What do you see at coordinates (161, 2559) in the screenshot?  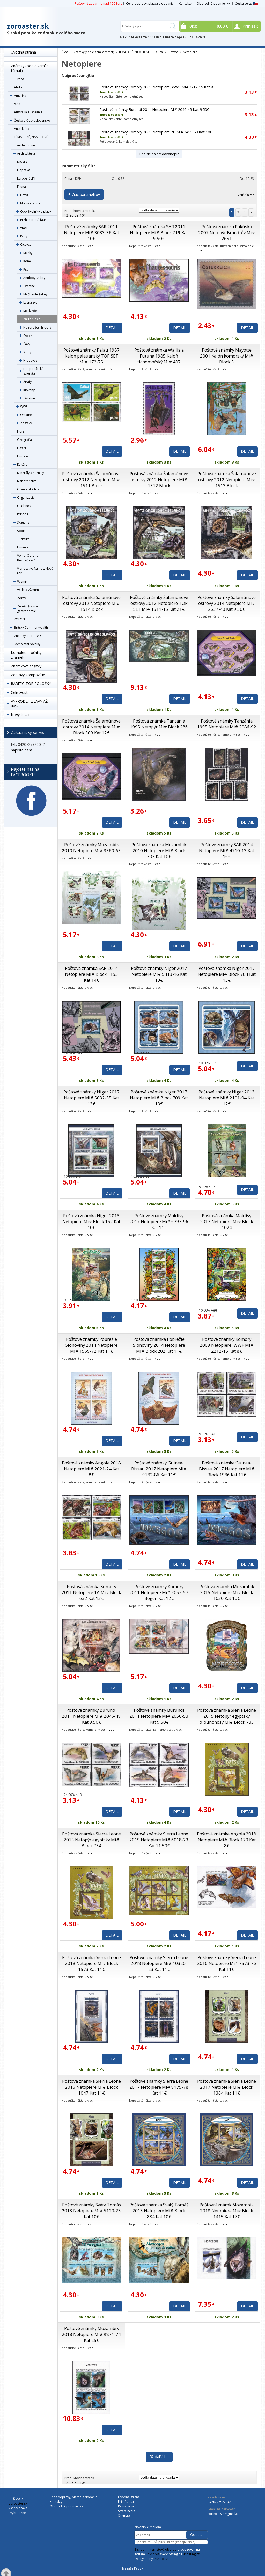 I see `4shop.cz` at bounding box center [161, 2559].